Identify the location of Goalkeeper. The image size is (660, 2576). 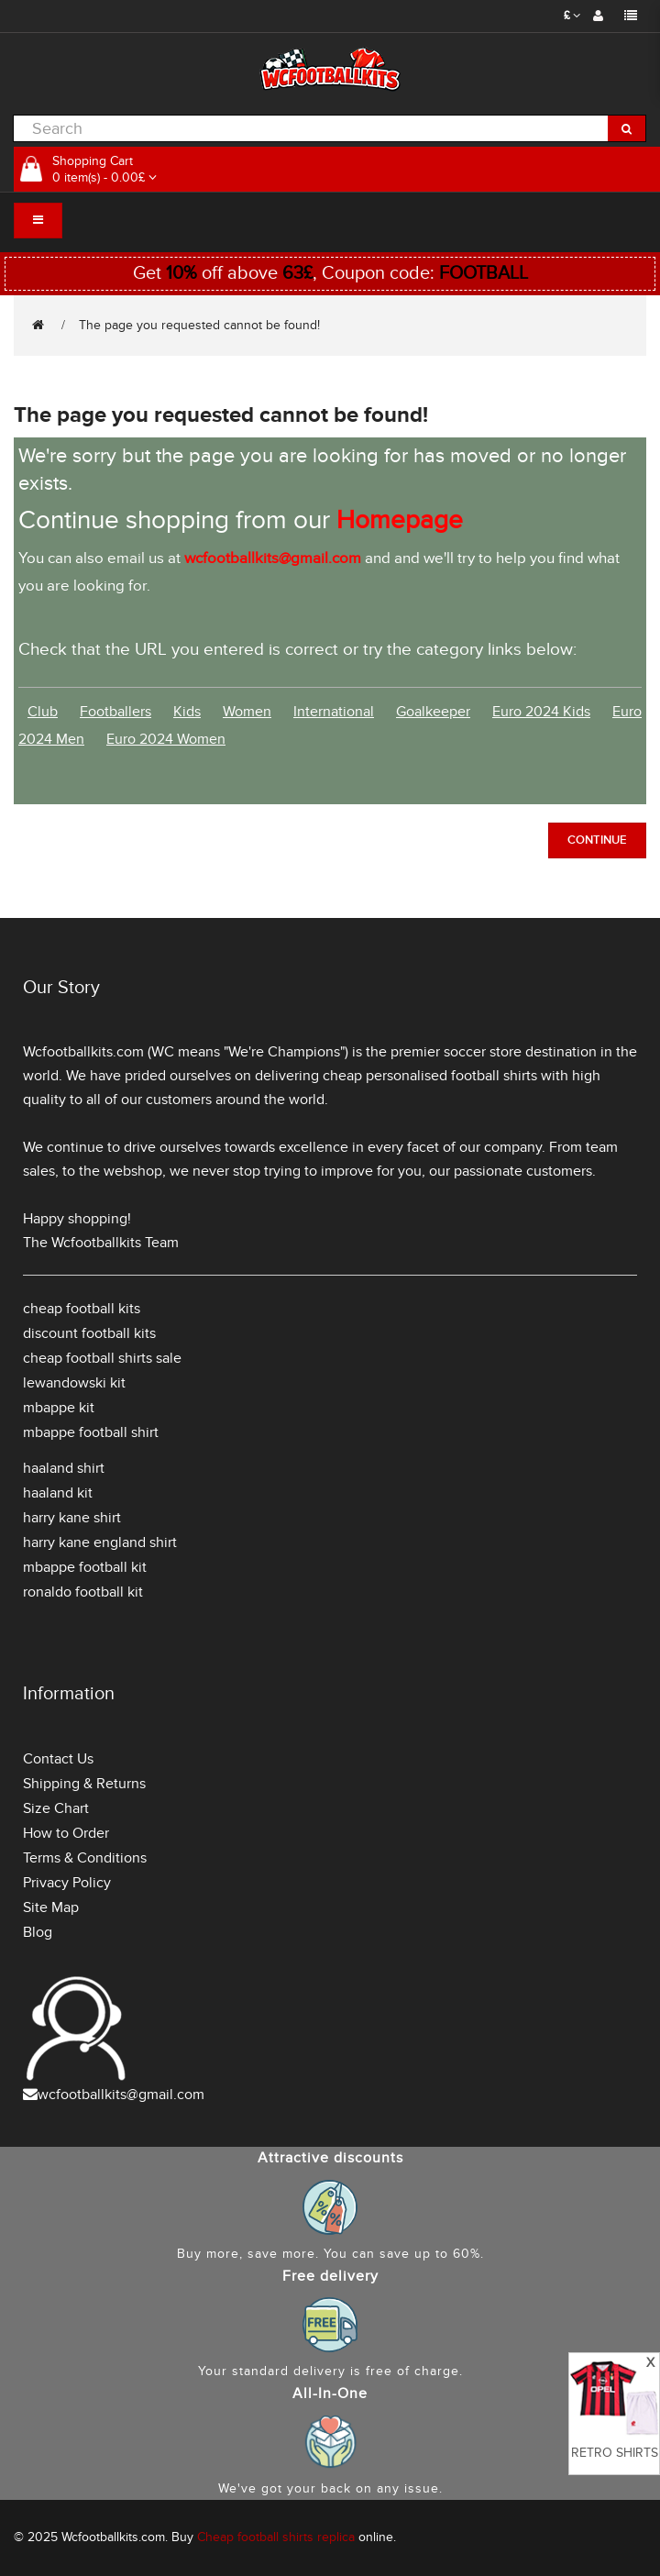
(433, 711).